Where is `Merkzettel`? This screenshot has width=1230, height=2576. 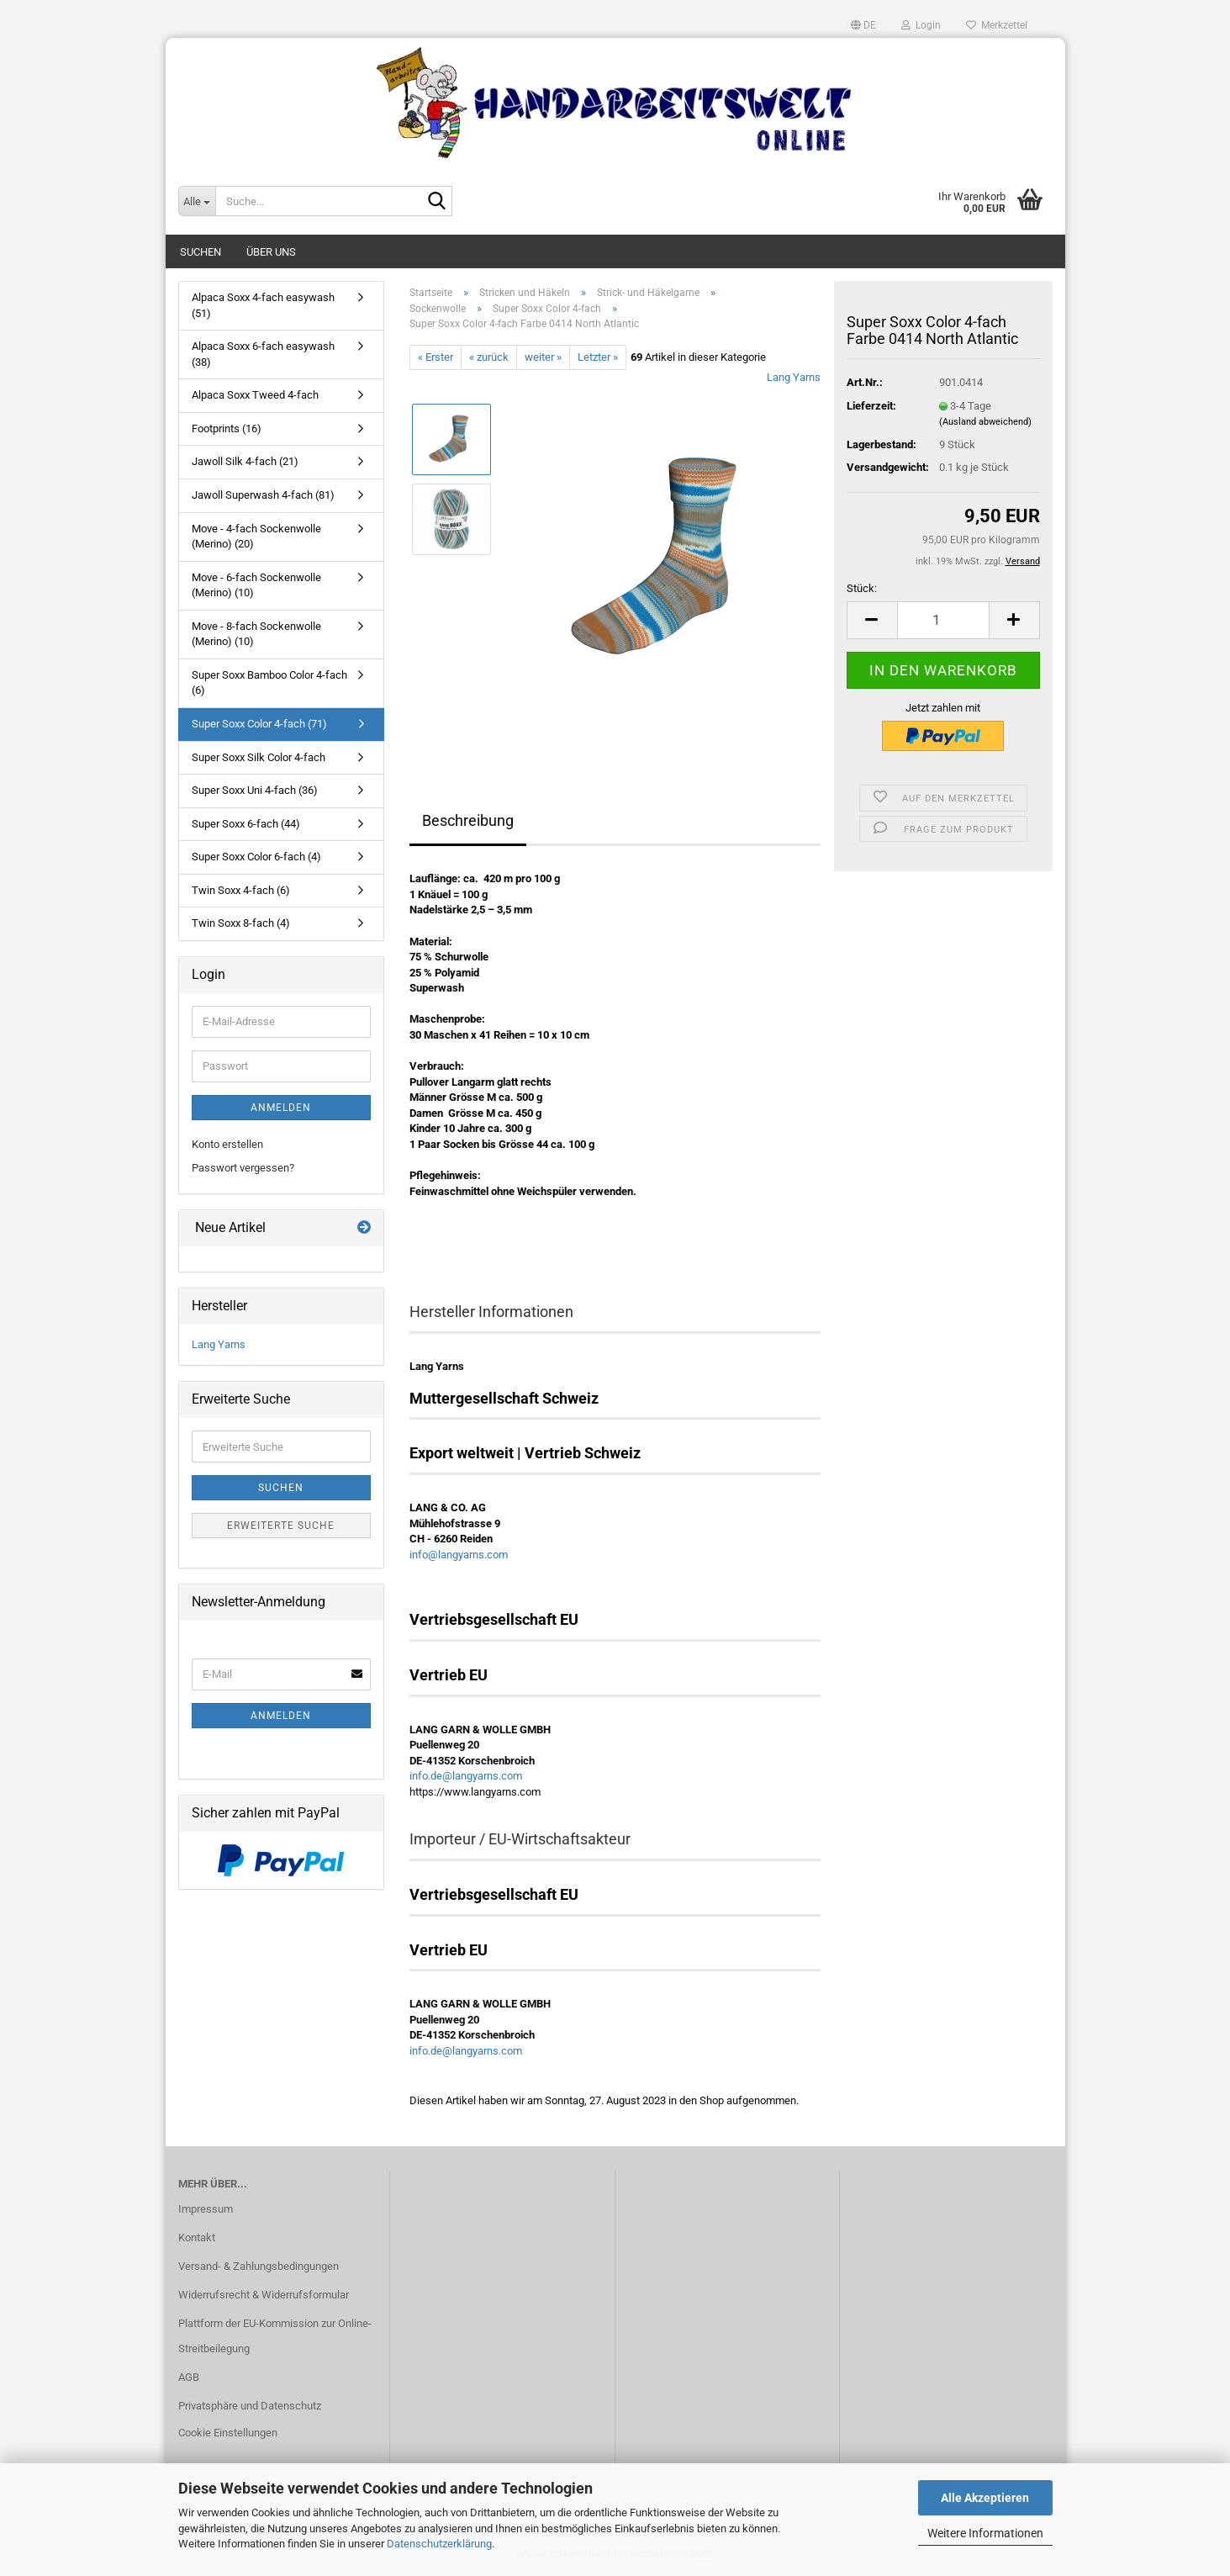
Merkzettel is located at coordinates (996, 25).